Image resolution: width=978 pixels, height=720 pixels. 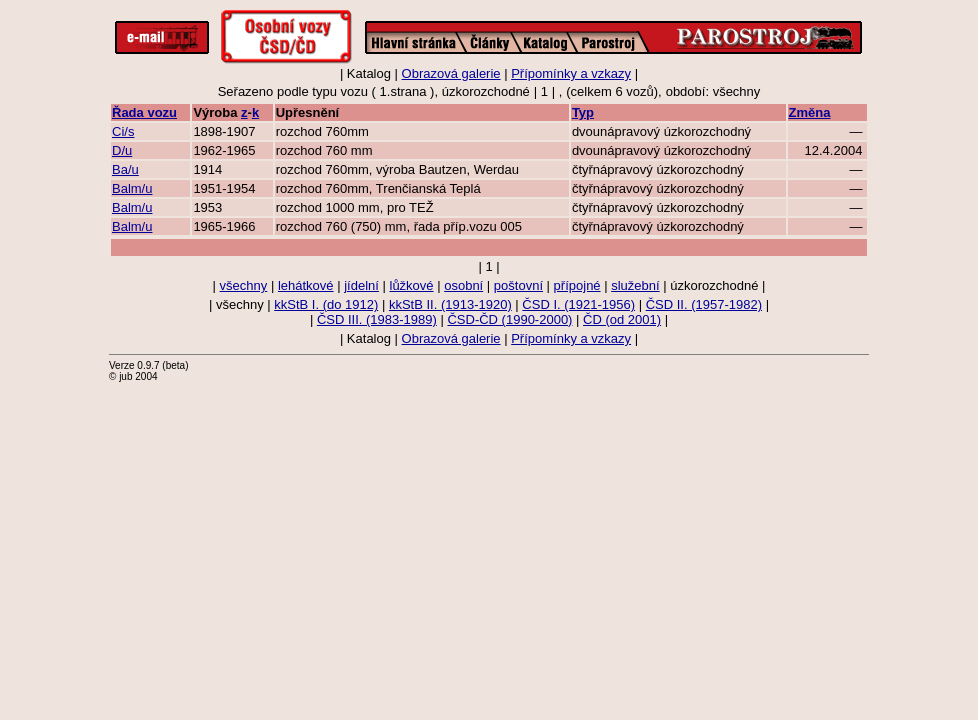 I want to click on přípojné, so click(x=577, y=285).